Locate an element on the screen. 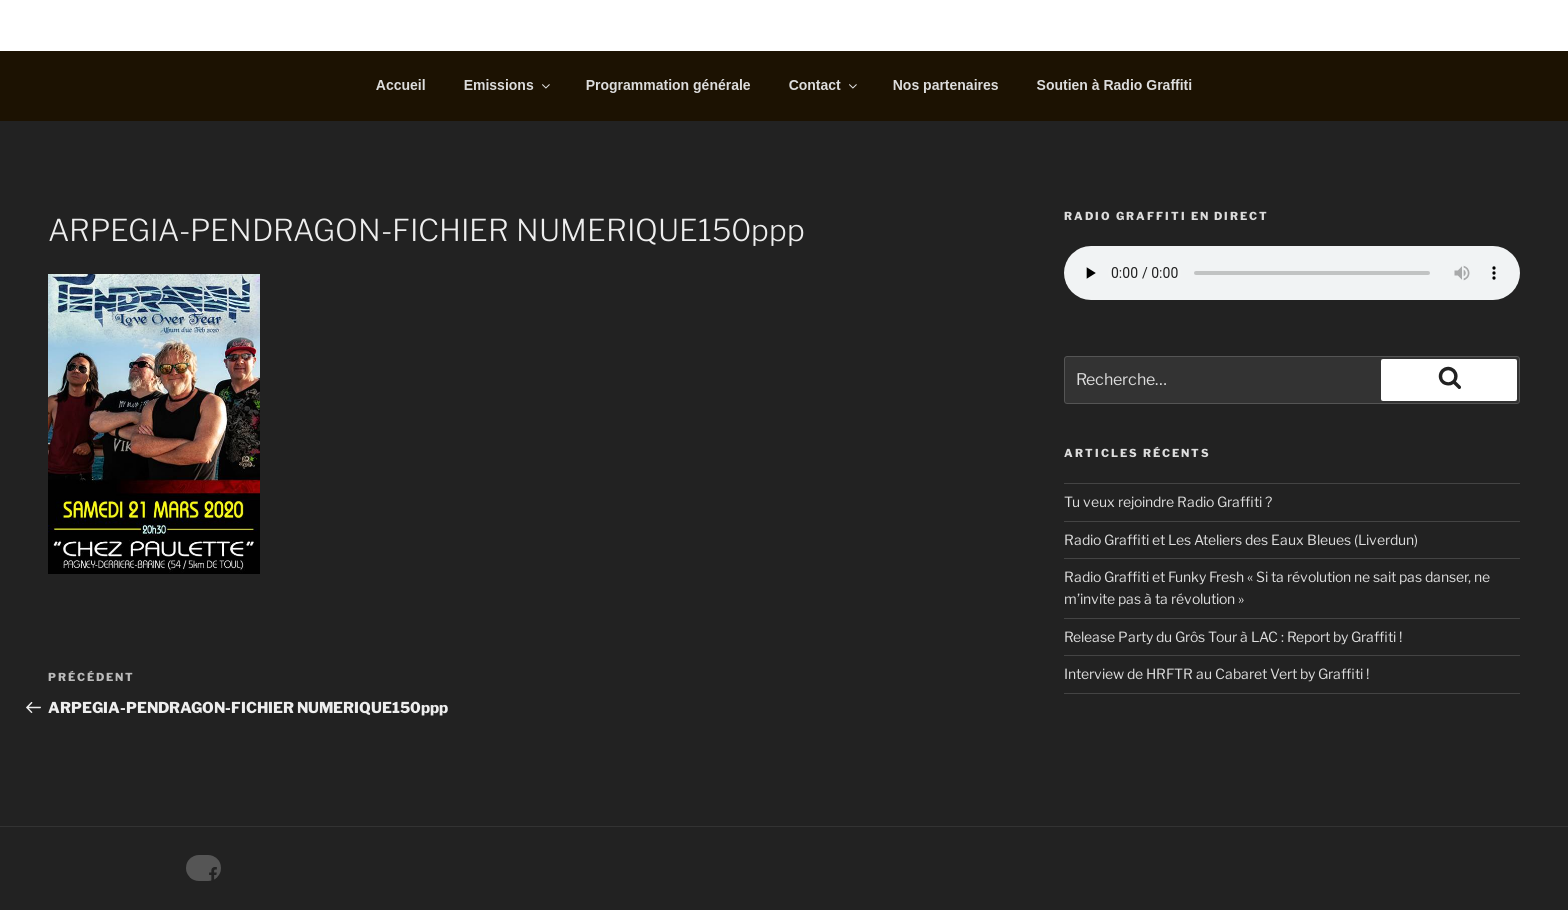  Release Party du Grôs Tour à LAC : Report by Graffiti ! is located at coordinates (1233, 636).